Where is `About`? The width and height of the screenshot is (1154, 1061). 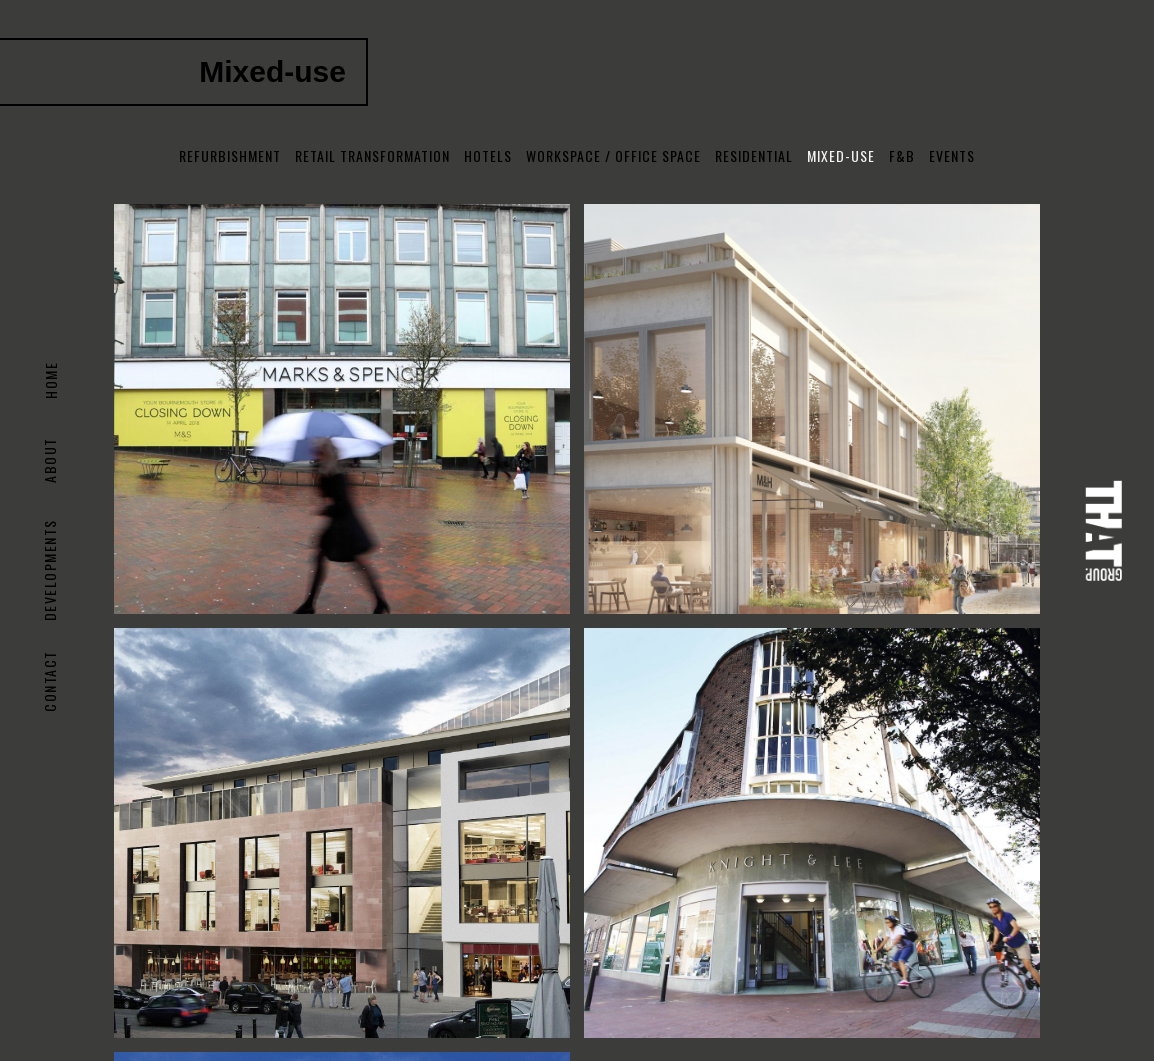
About is located at coordinates (50, 460).